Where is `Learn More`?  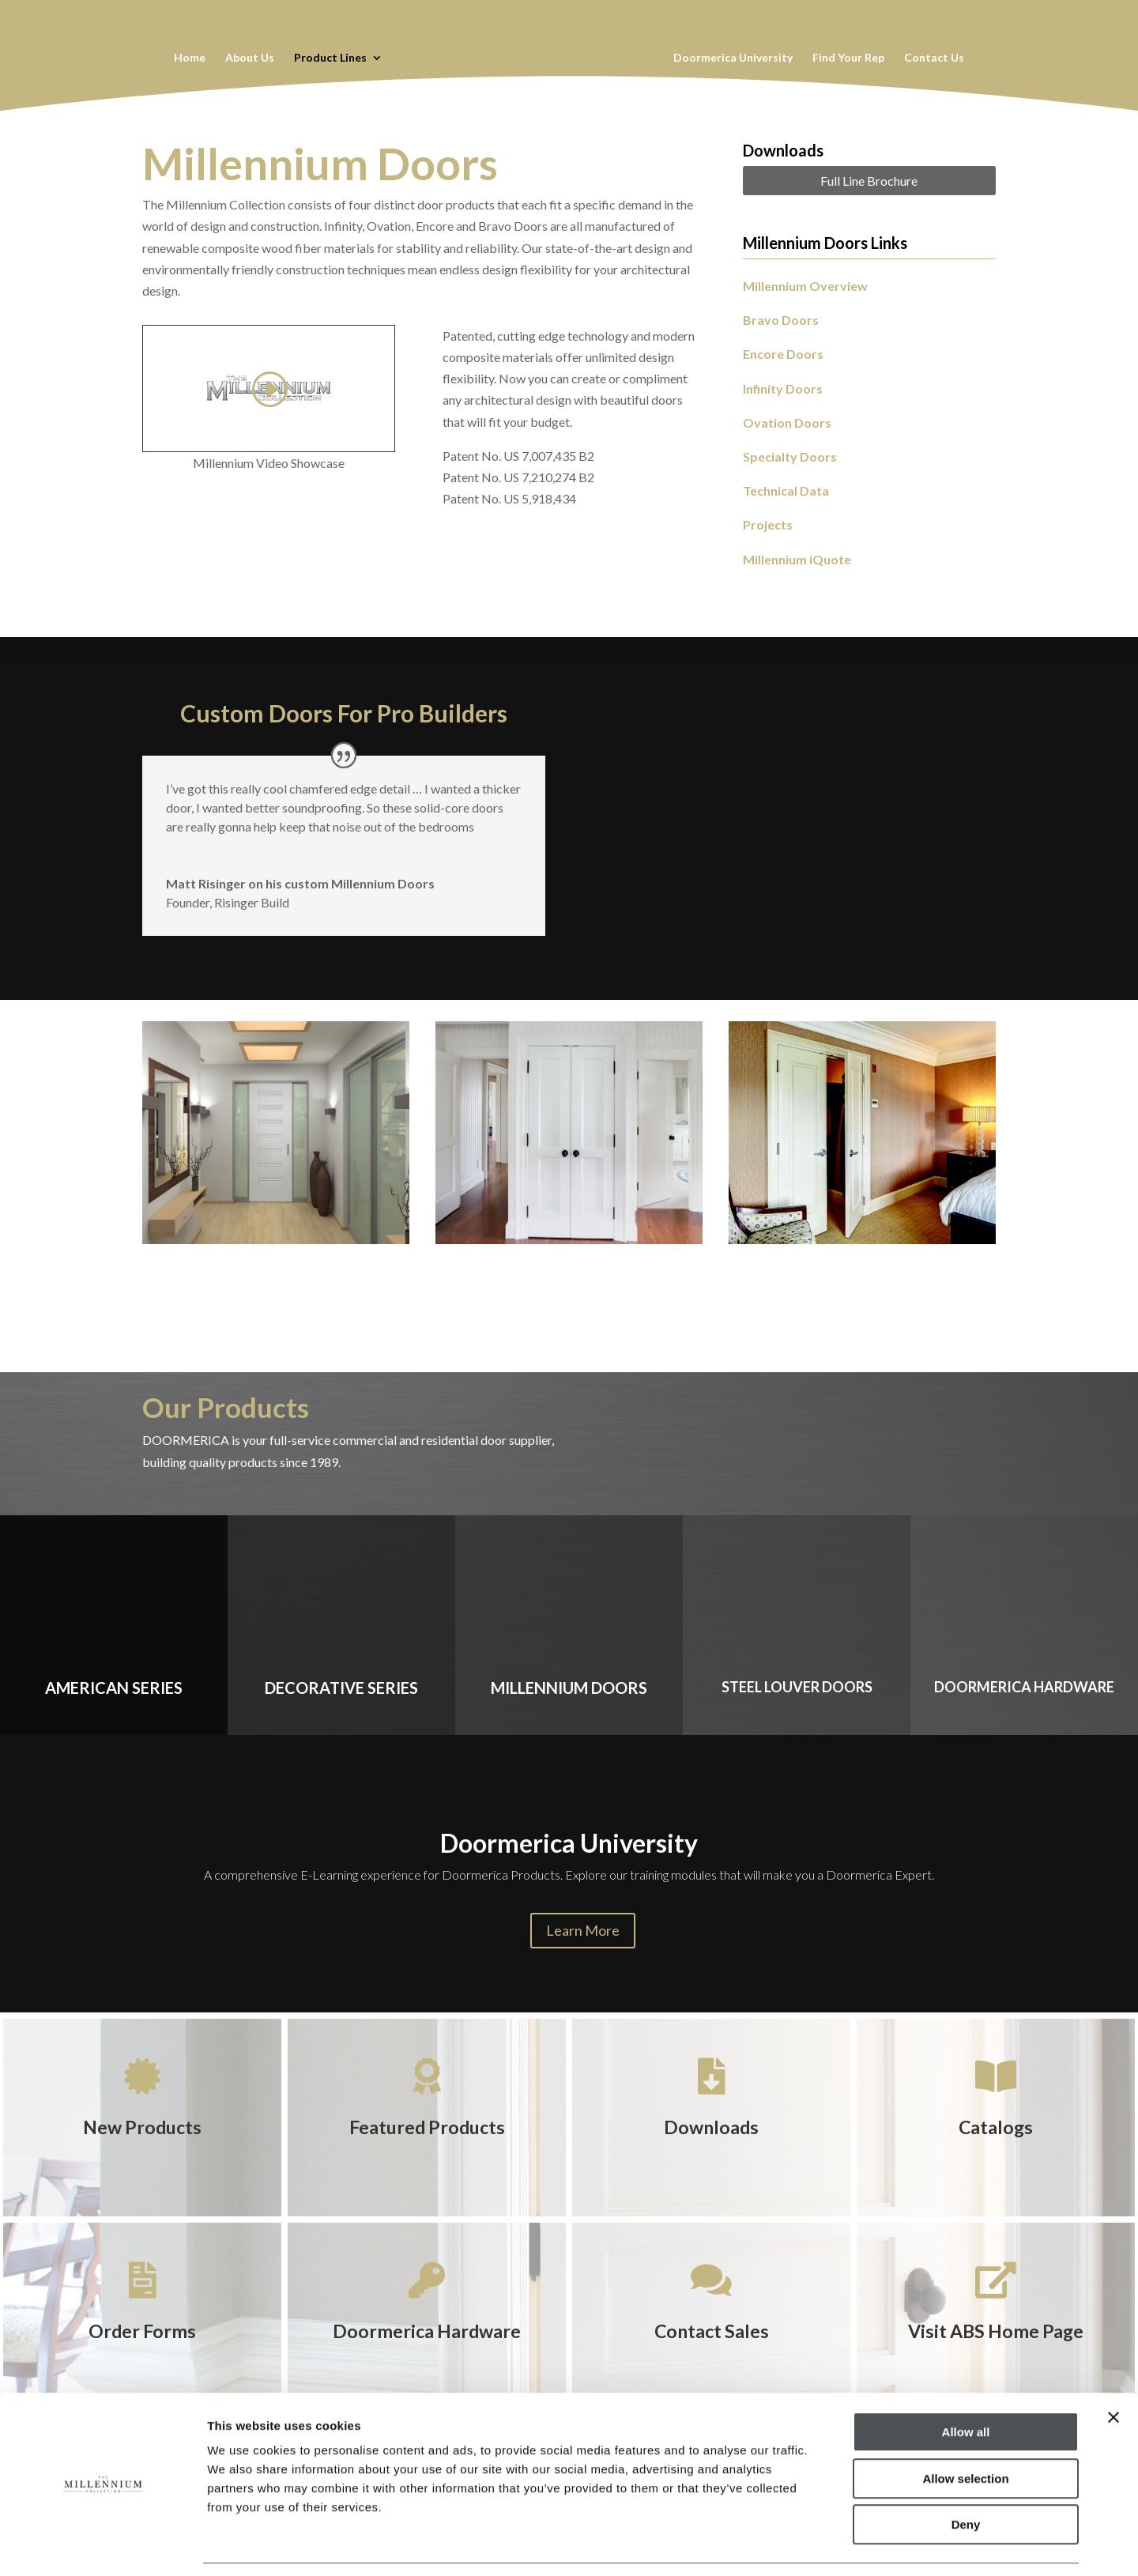
Learn More is located at coordinates (583, 1930).